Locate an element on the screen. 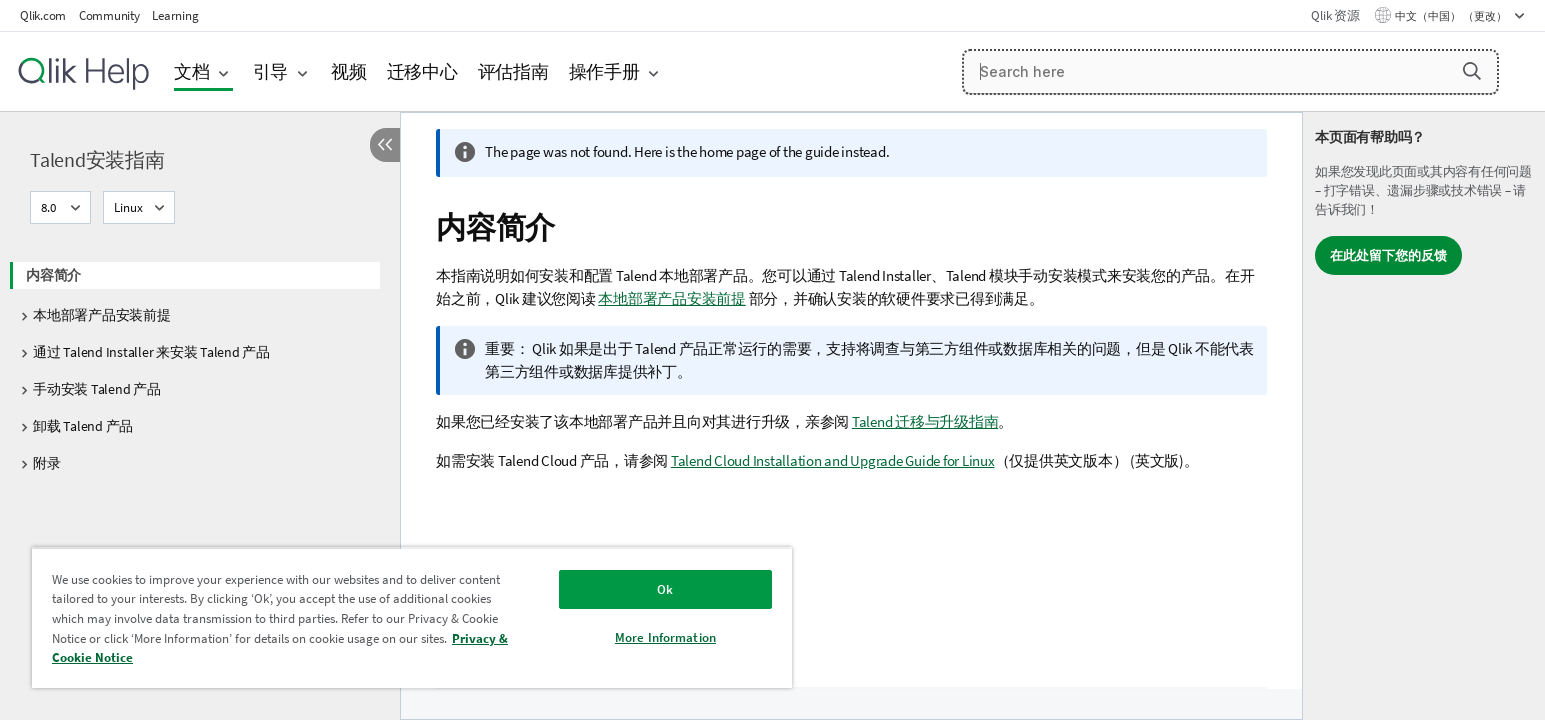 This screenshot has width=1545, height=720. Qlik 资源 is located at coordinates (1335, 15).